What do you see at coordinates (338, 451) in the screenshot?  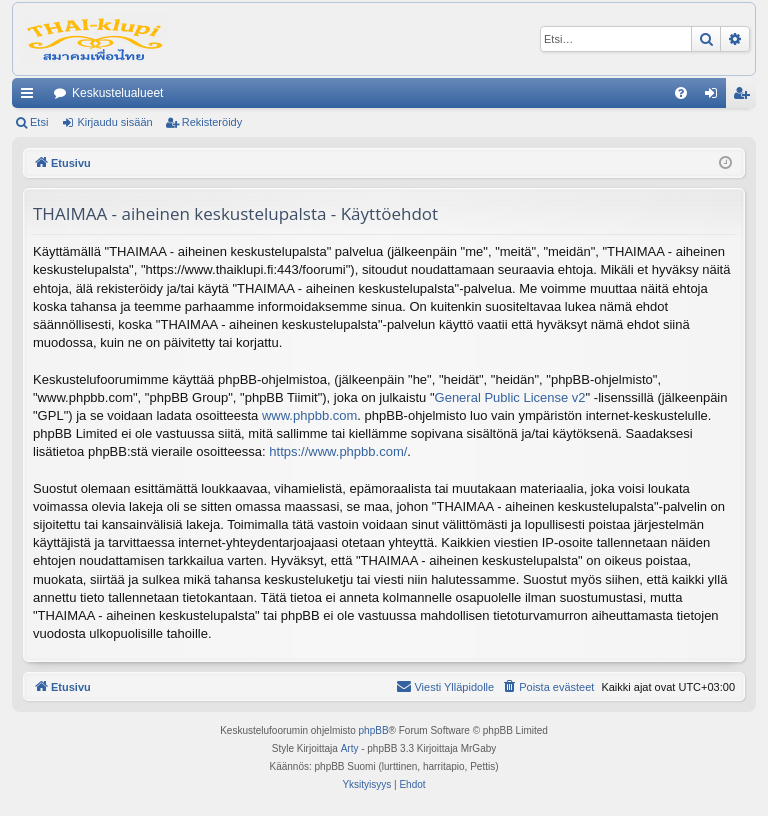 I see `https://www.phpbb.com/` at bounding box center [338, 451].